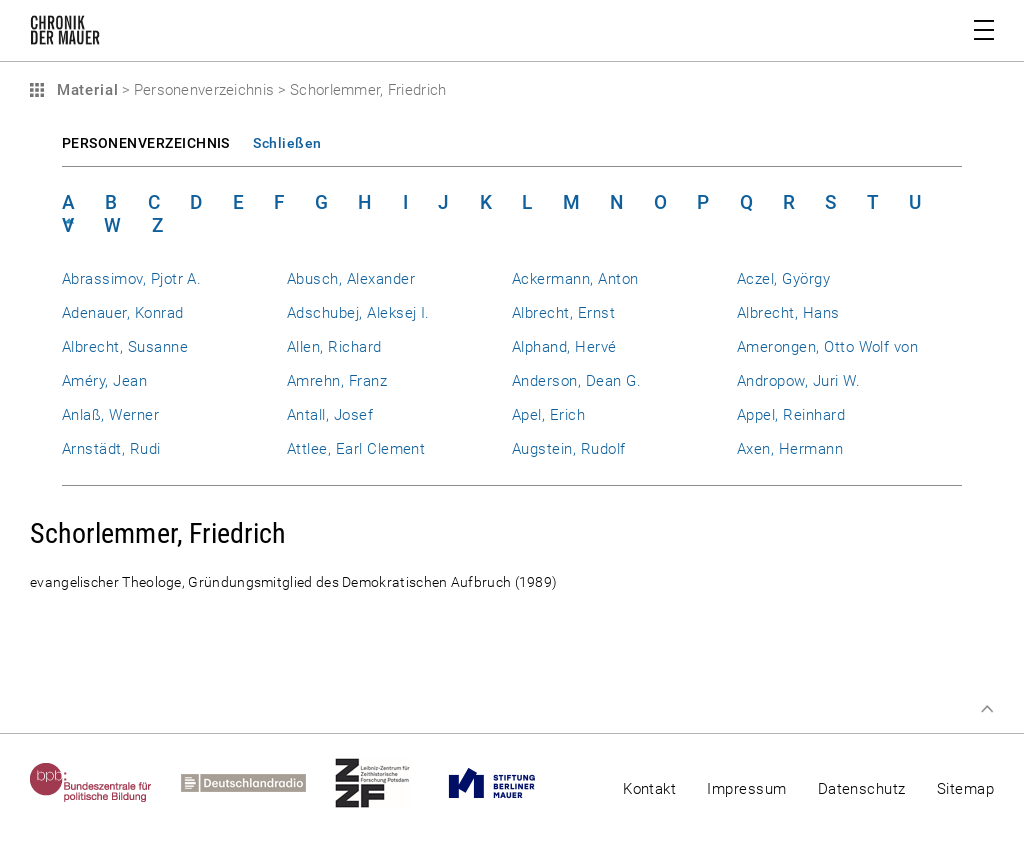 Image resolution: width=1024 pixels, height=844 pixels. Describe the element at coordinates (548, 415) in the screenshot. I see `Apel, Erich` at that location.